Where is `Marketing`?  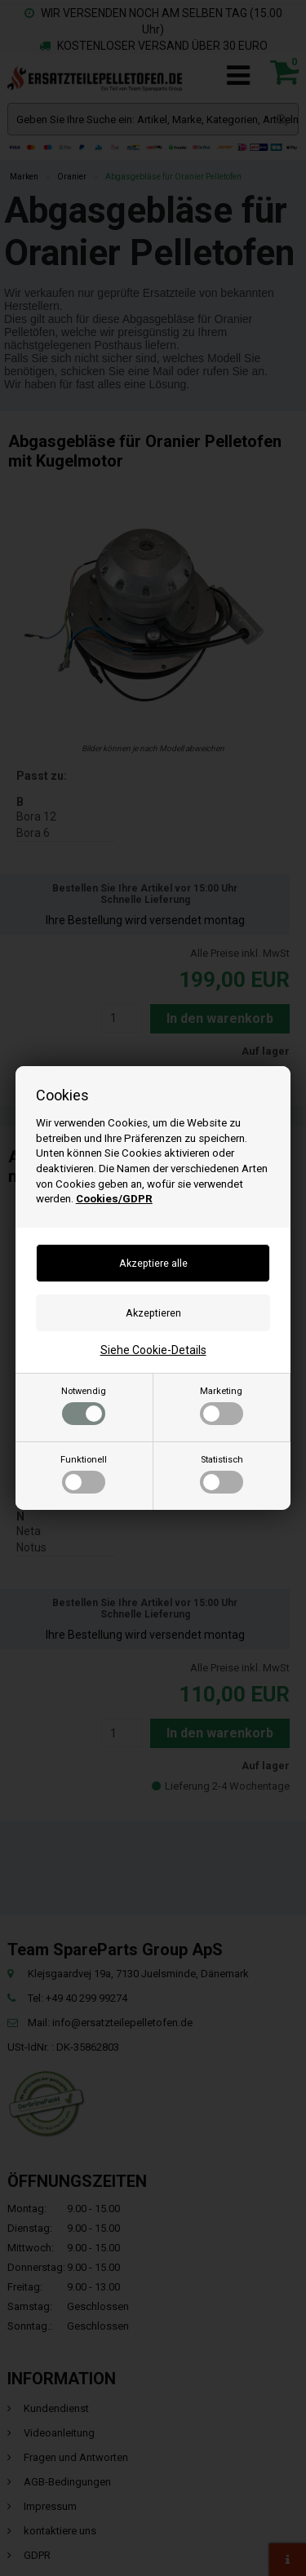
Marketing is located at coordinates (221, 1405).